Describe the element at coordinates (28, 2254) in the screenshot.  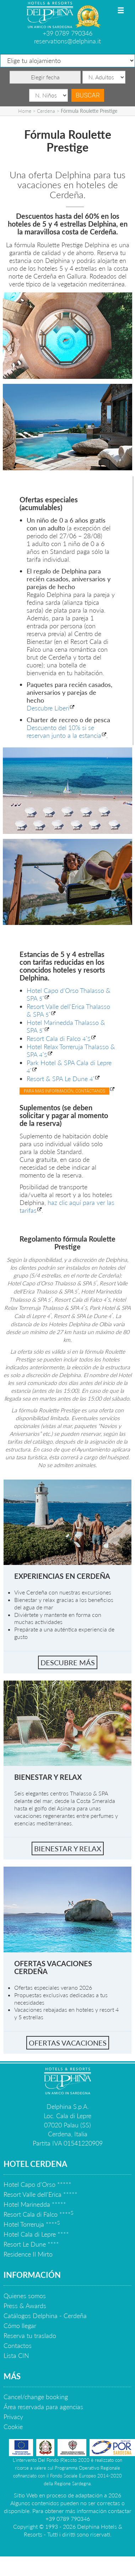
I see `Residence Il Mirto` at that location.